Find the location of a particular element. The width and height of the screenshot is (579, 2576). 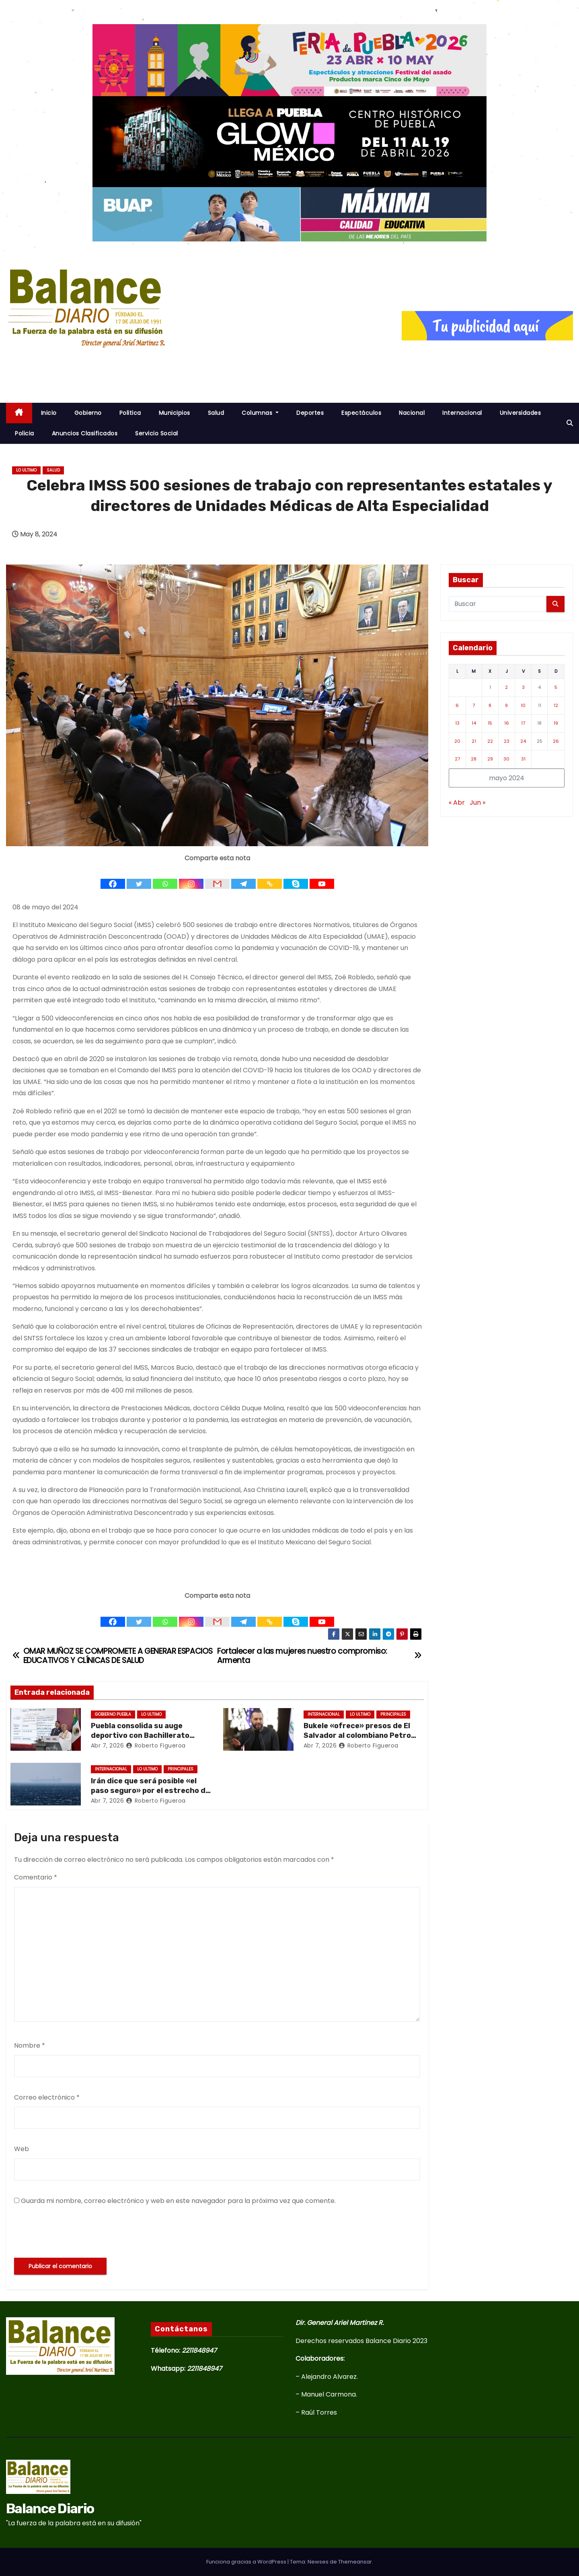

27 [Entradas publicadas el 27 de May de 2024] is located at coordinates (457, 759).